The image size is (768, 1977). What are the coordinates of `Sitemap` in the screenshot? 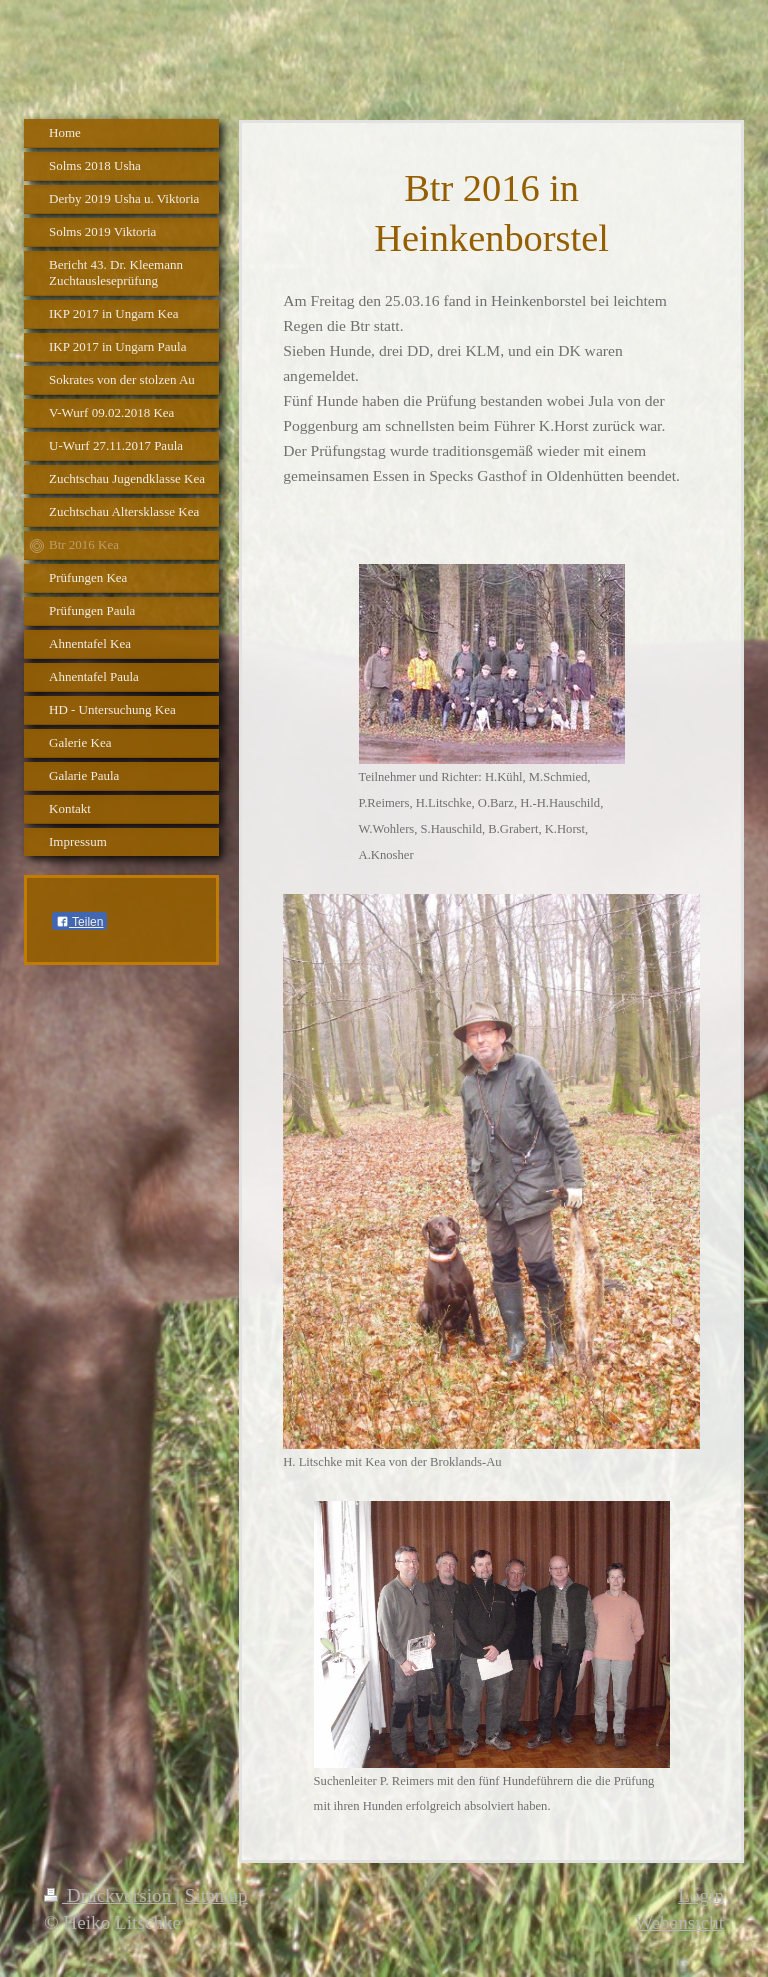 It's located at (216, 1895).